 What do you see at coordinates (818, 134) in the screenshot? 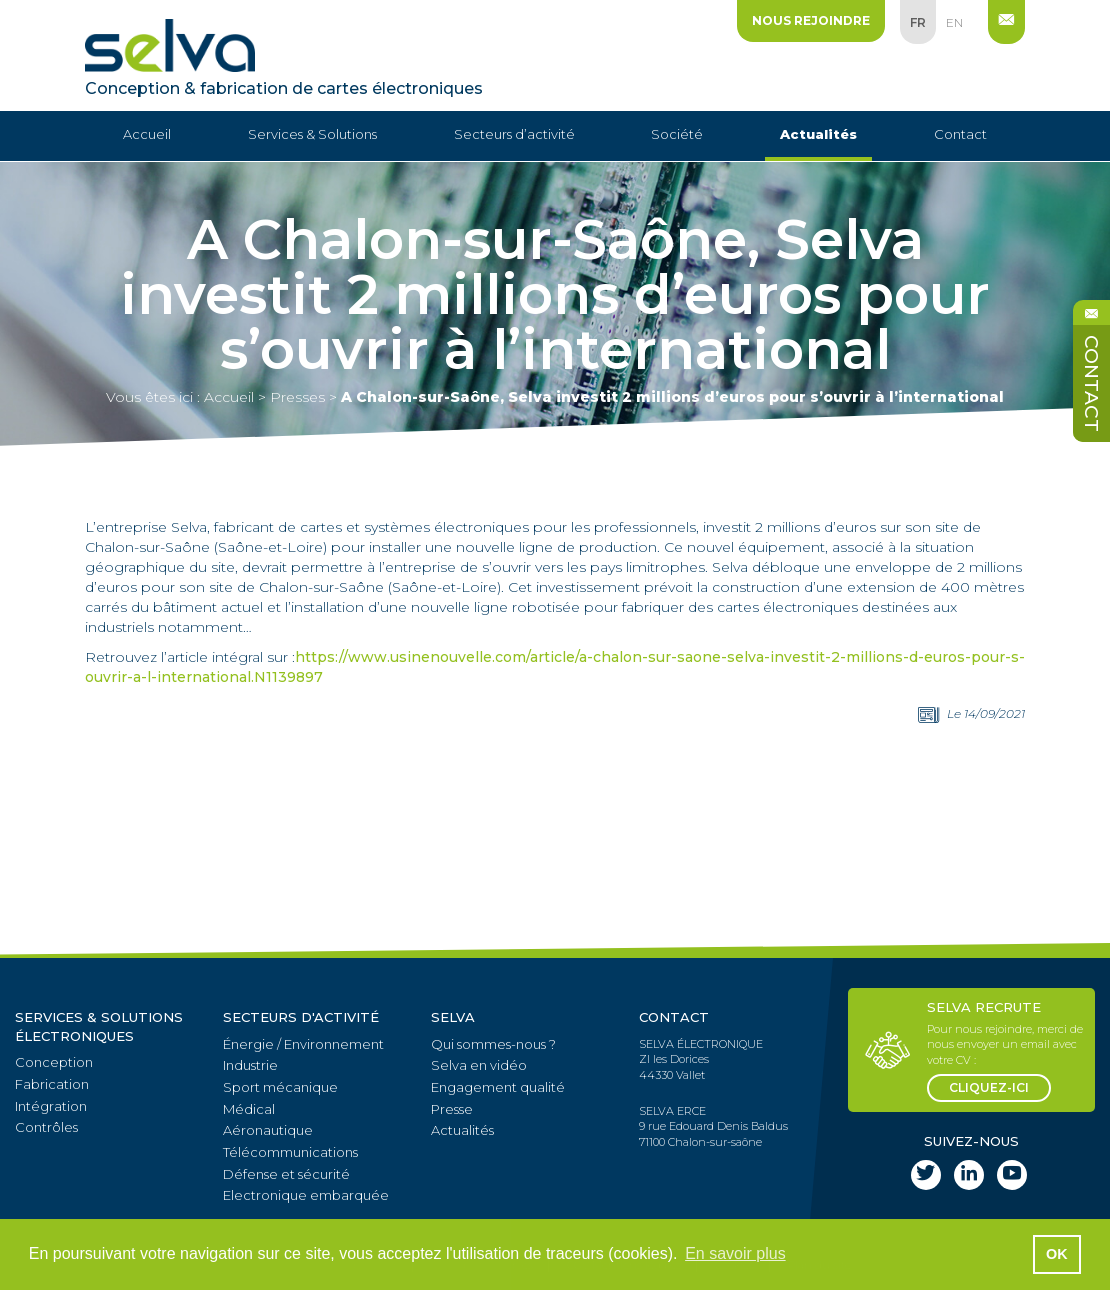
I see `Actualités` at bounding box center [818, 134].